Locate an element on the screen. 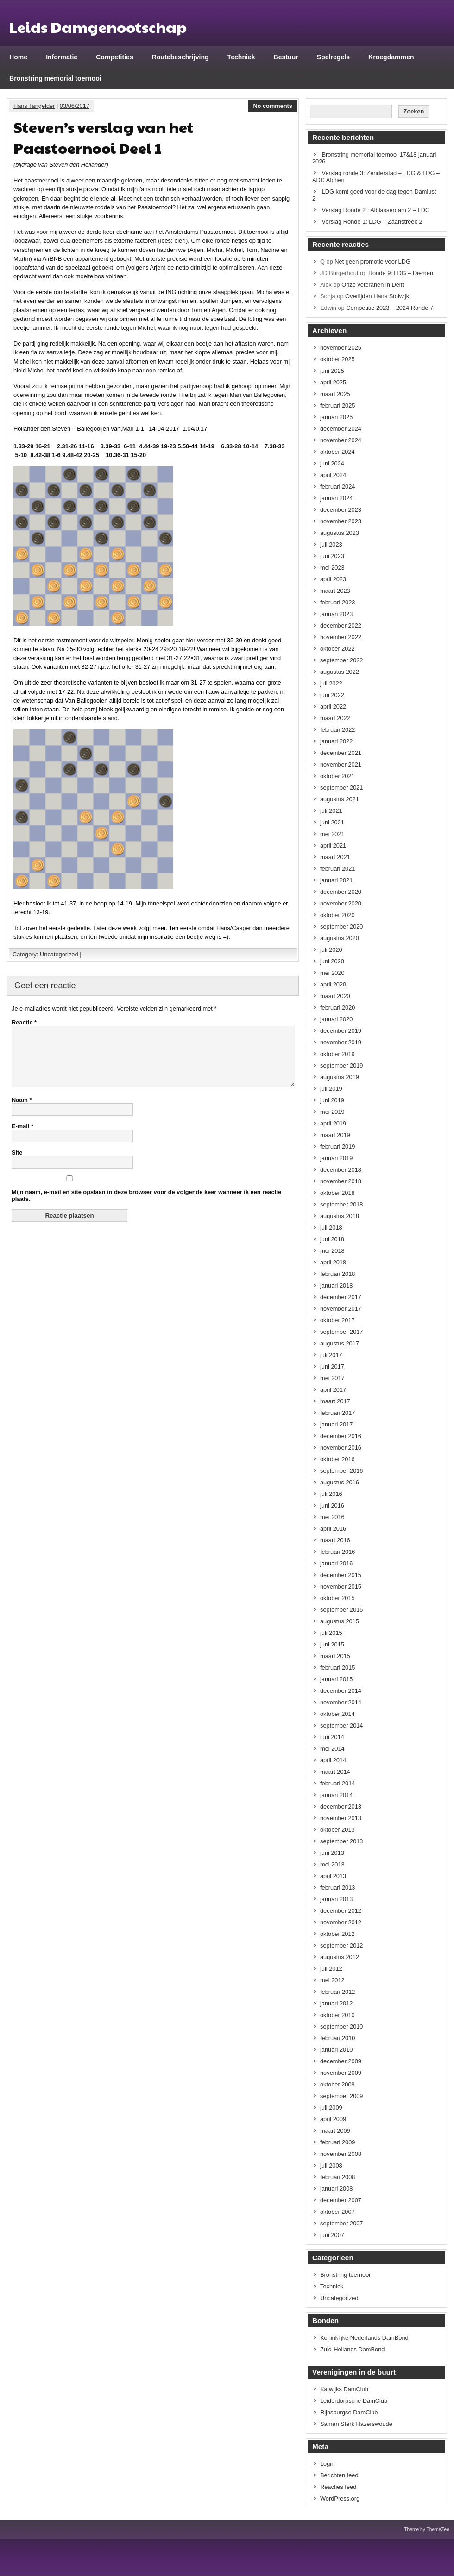  april 2013 is located at coordinates (333, 1875).